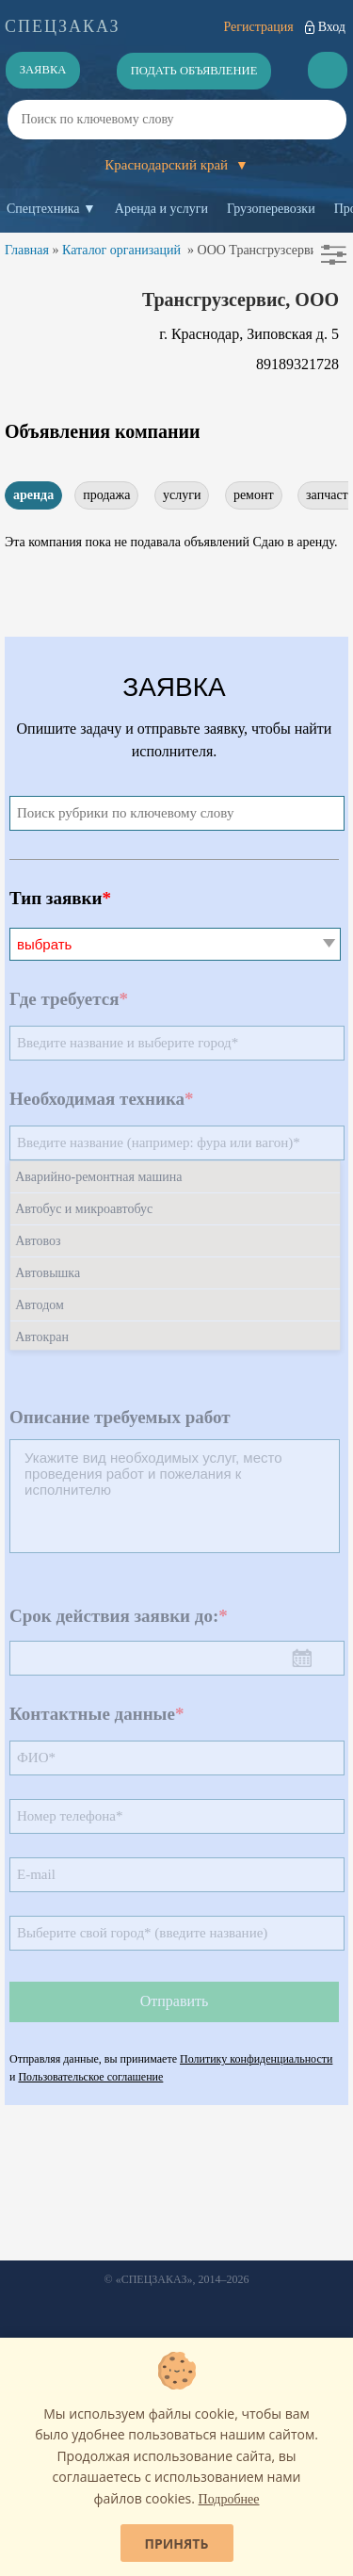  I want to click on услуги, so click(182, 495).